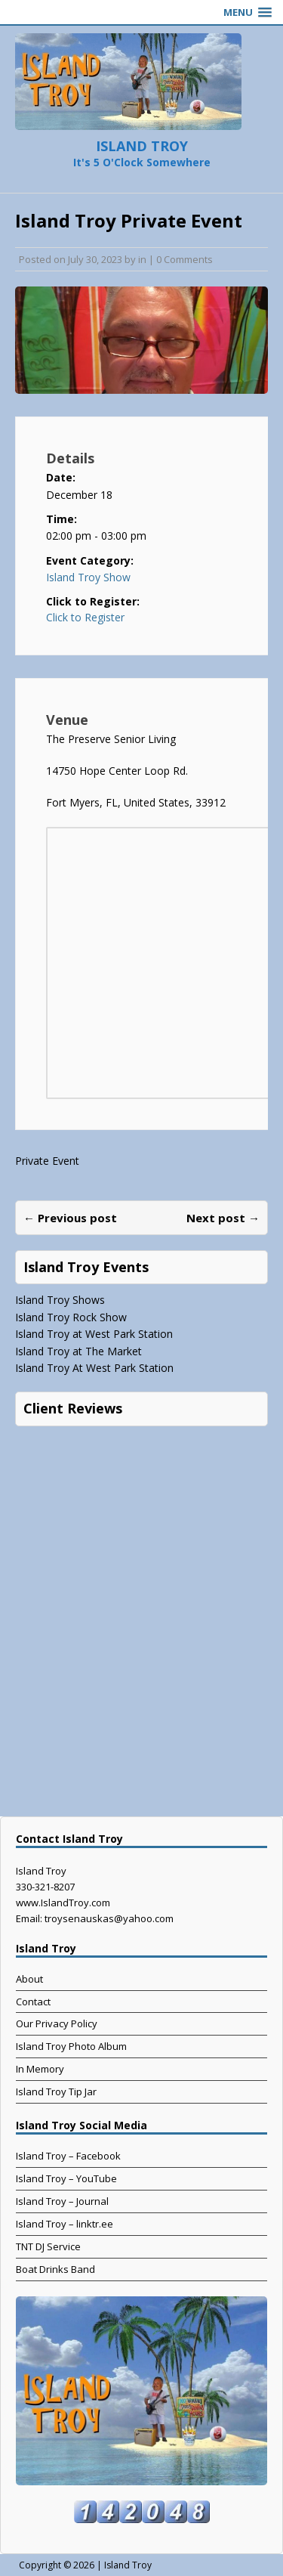  I want to click on Island Troy – Facebook, so click(68, 2156).